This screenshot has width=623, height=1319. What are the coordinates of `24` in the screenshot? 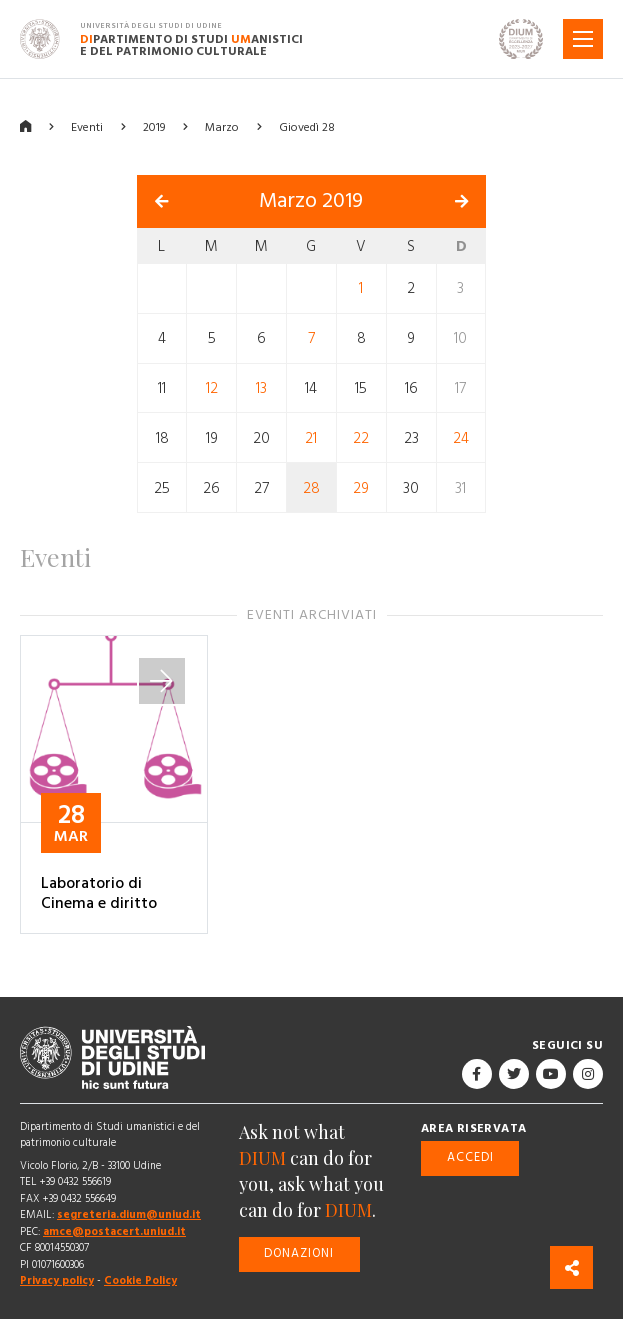 It's located at (461, 438).